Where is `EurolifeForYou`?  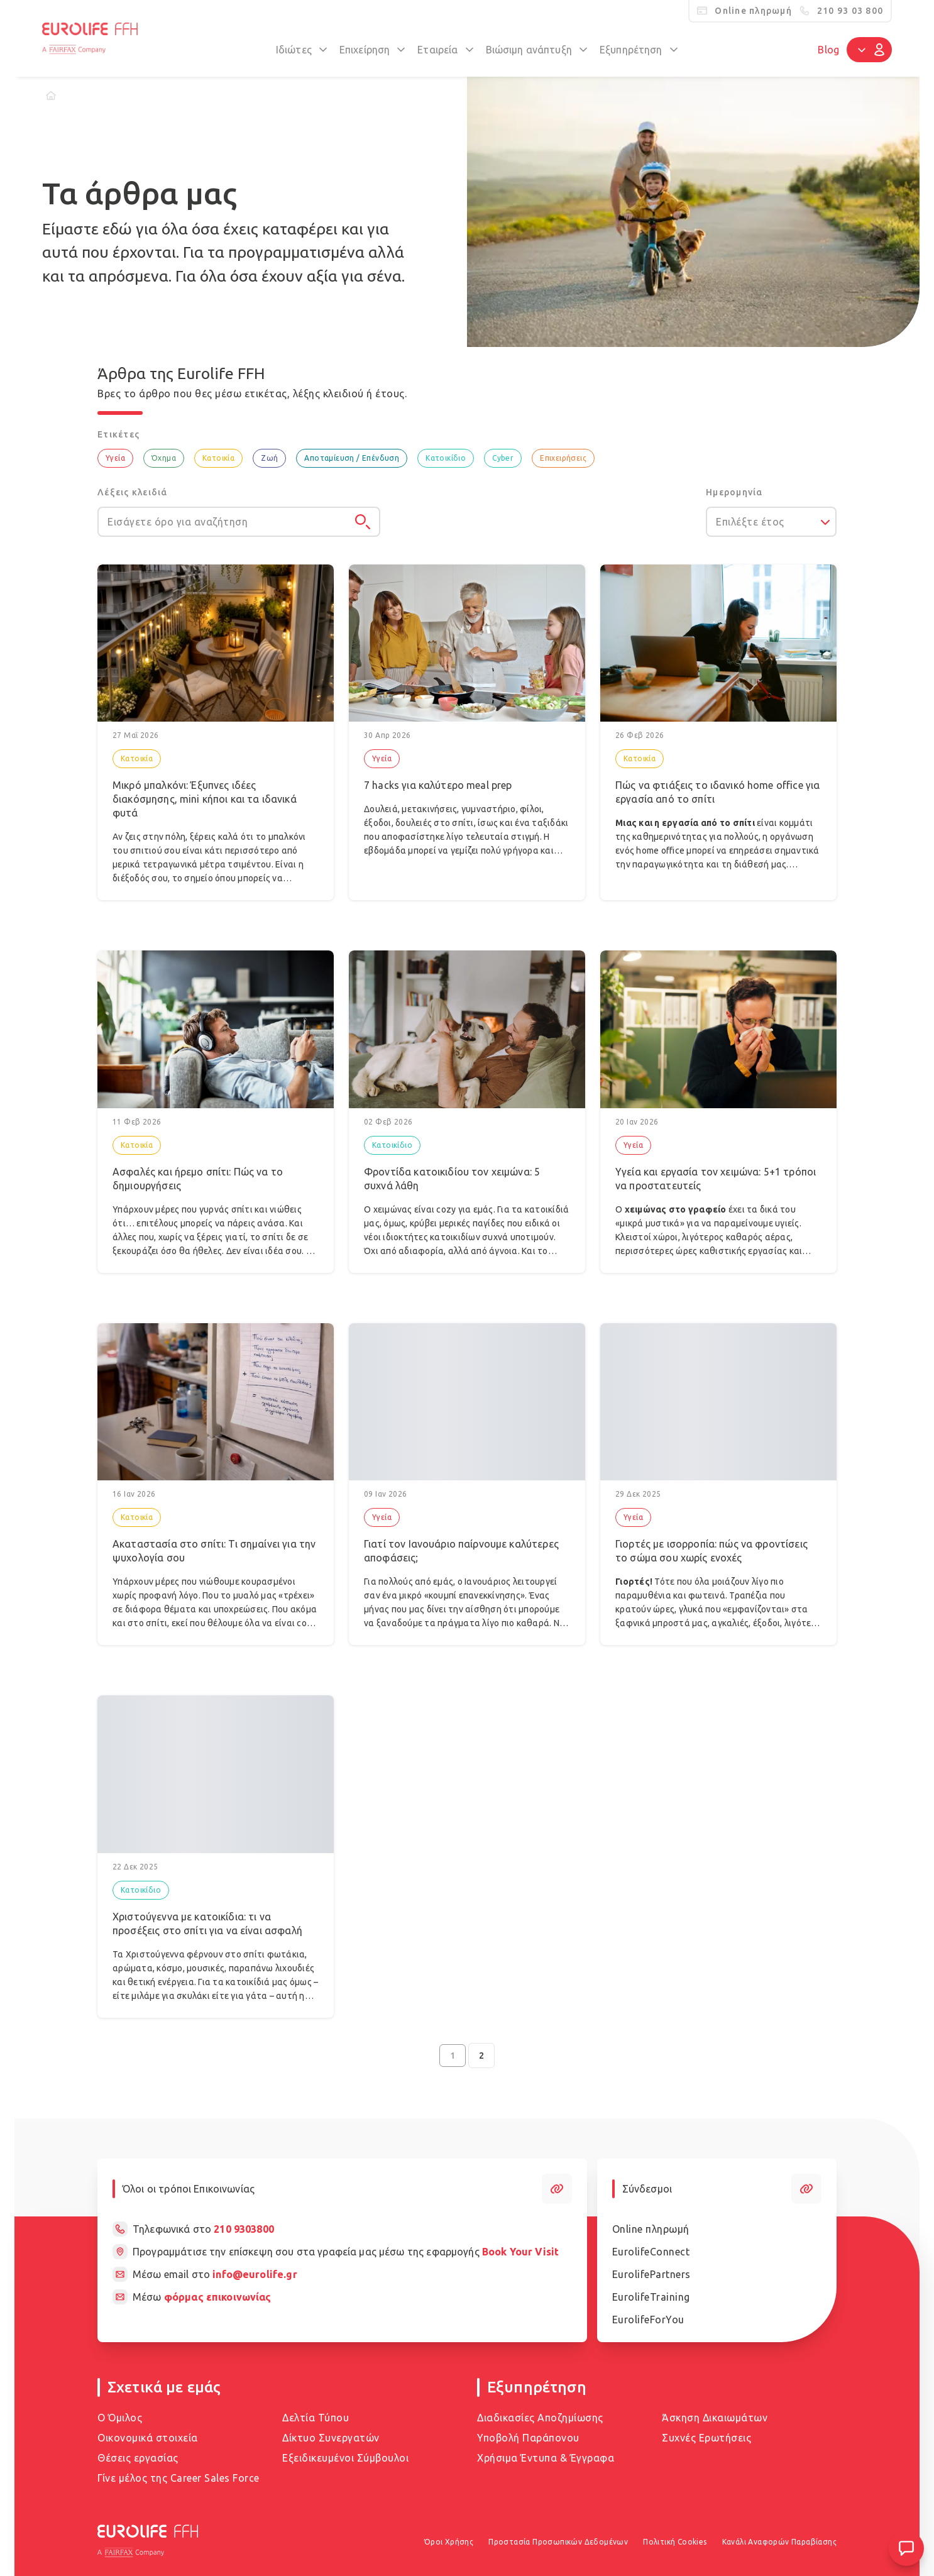
EurolifeForYou is located at coordinates (648, 2319).